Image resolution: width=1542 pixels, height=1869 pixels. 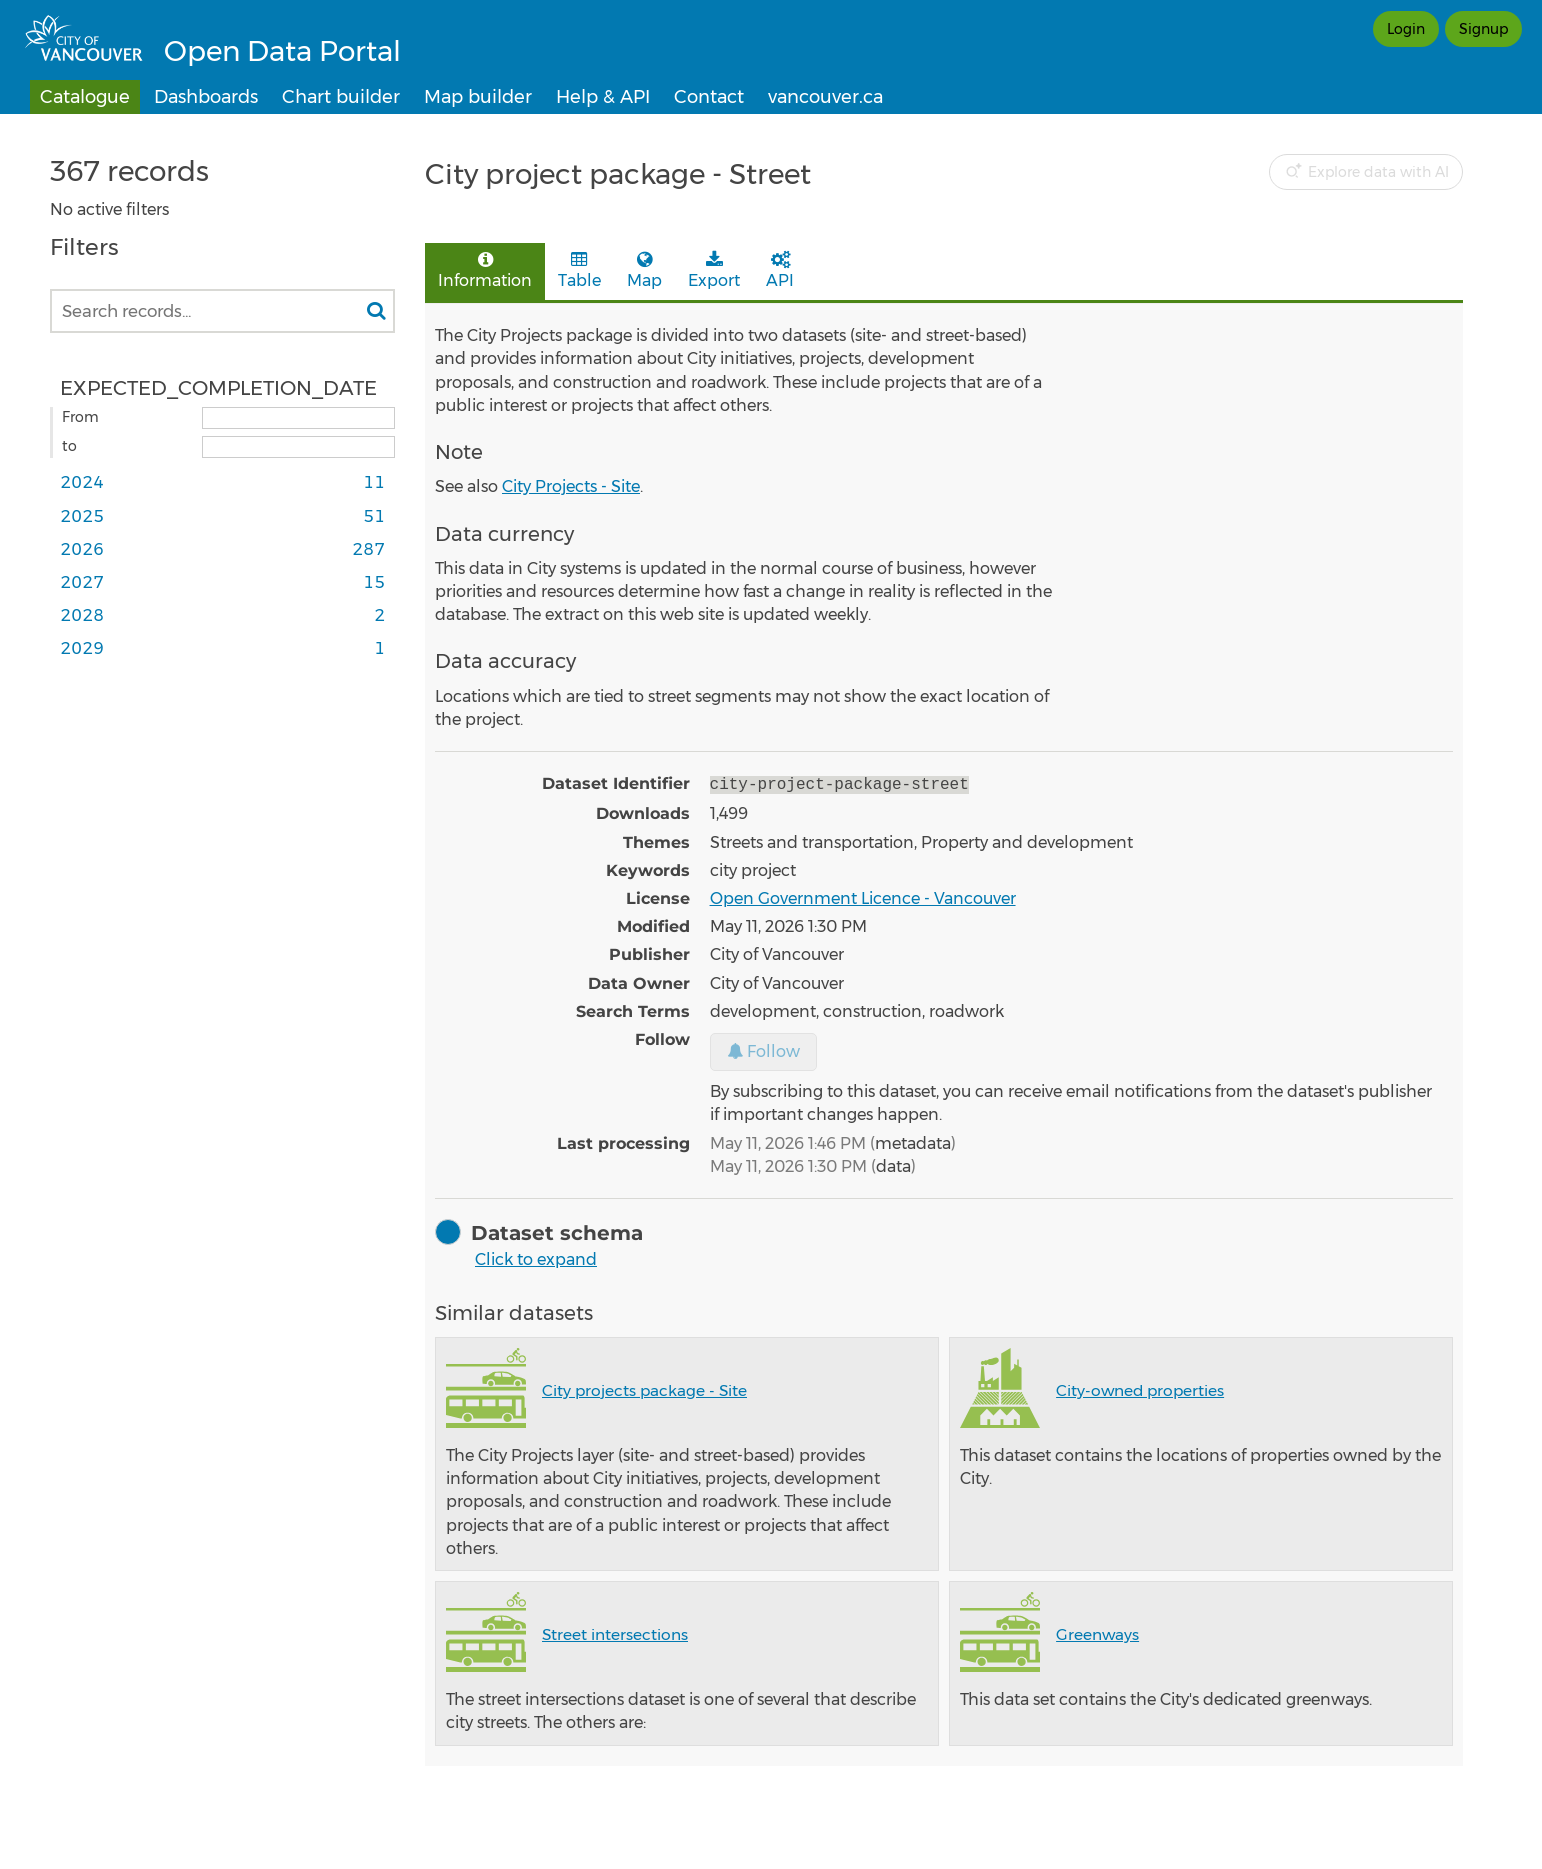 I want to click on Open Government Licence - Vancouver, so click(x=863, y=896).